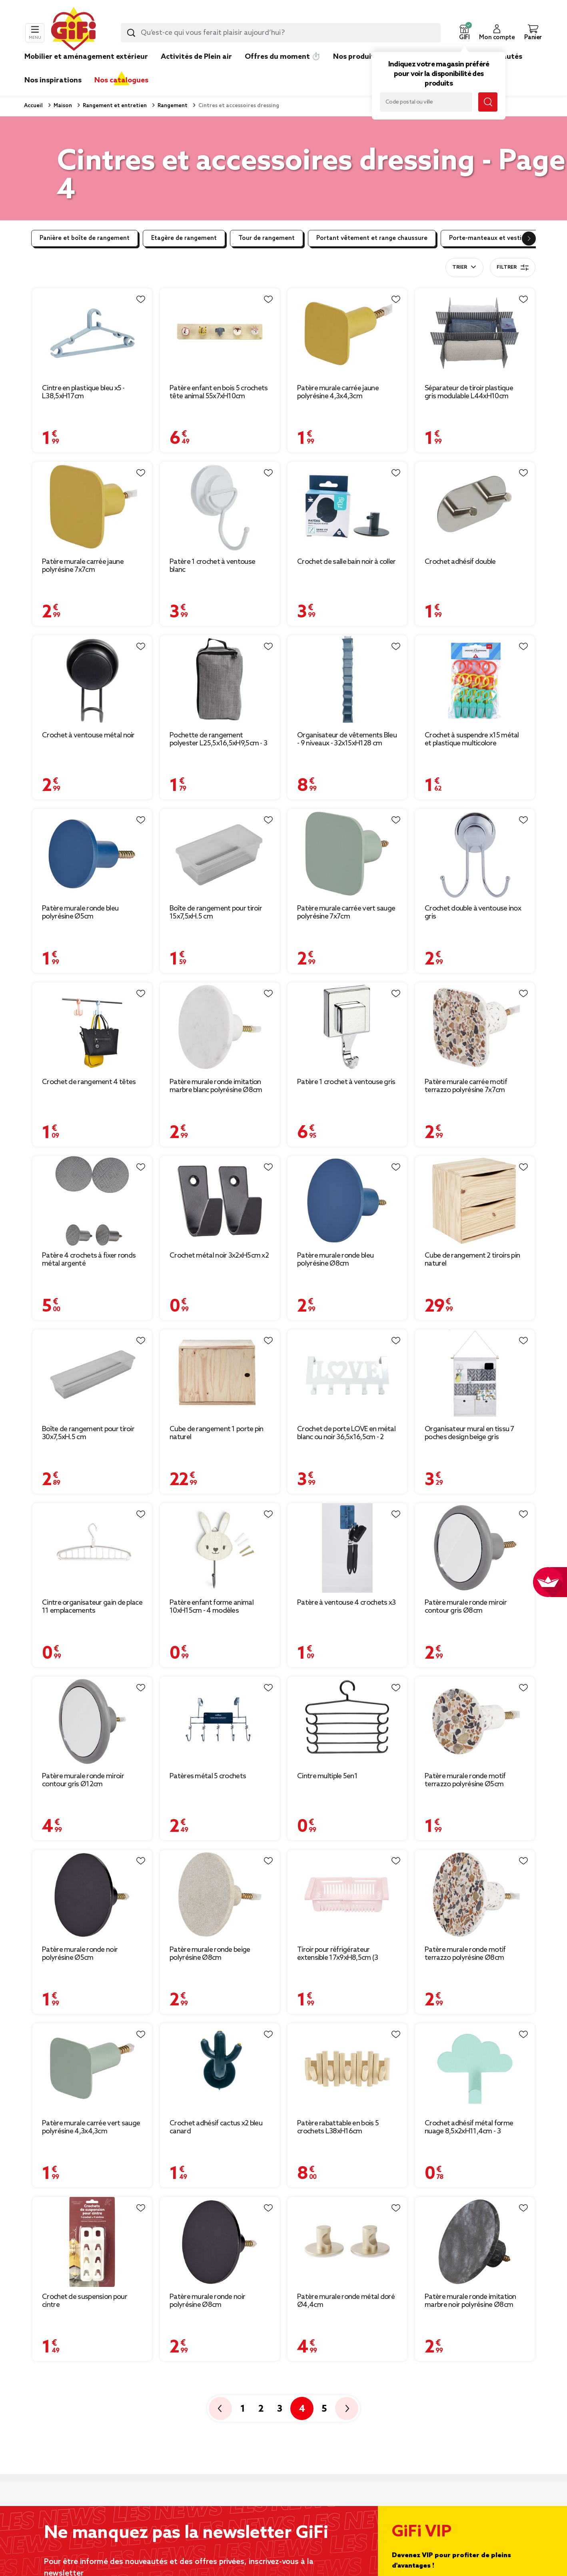 This screenshot has height=2576, width=567. What do you see at coordinates (212, 1607) in the screenshot?
I see `Patère enfant forme animal 10xH15cm - 4 modèles` at bounding box center [212, 1607].